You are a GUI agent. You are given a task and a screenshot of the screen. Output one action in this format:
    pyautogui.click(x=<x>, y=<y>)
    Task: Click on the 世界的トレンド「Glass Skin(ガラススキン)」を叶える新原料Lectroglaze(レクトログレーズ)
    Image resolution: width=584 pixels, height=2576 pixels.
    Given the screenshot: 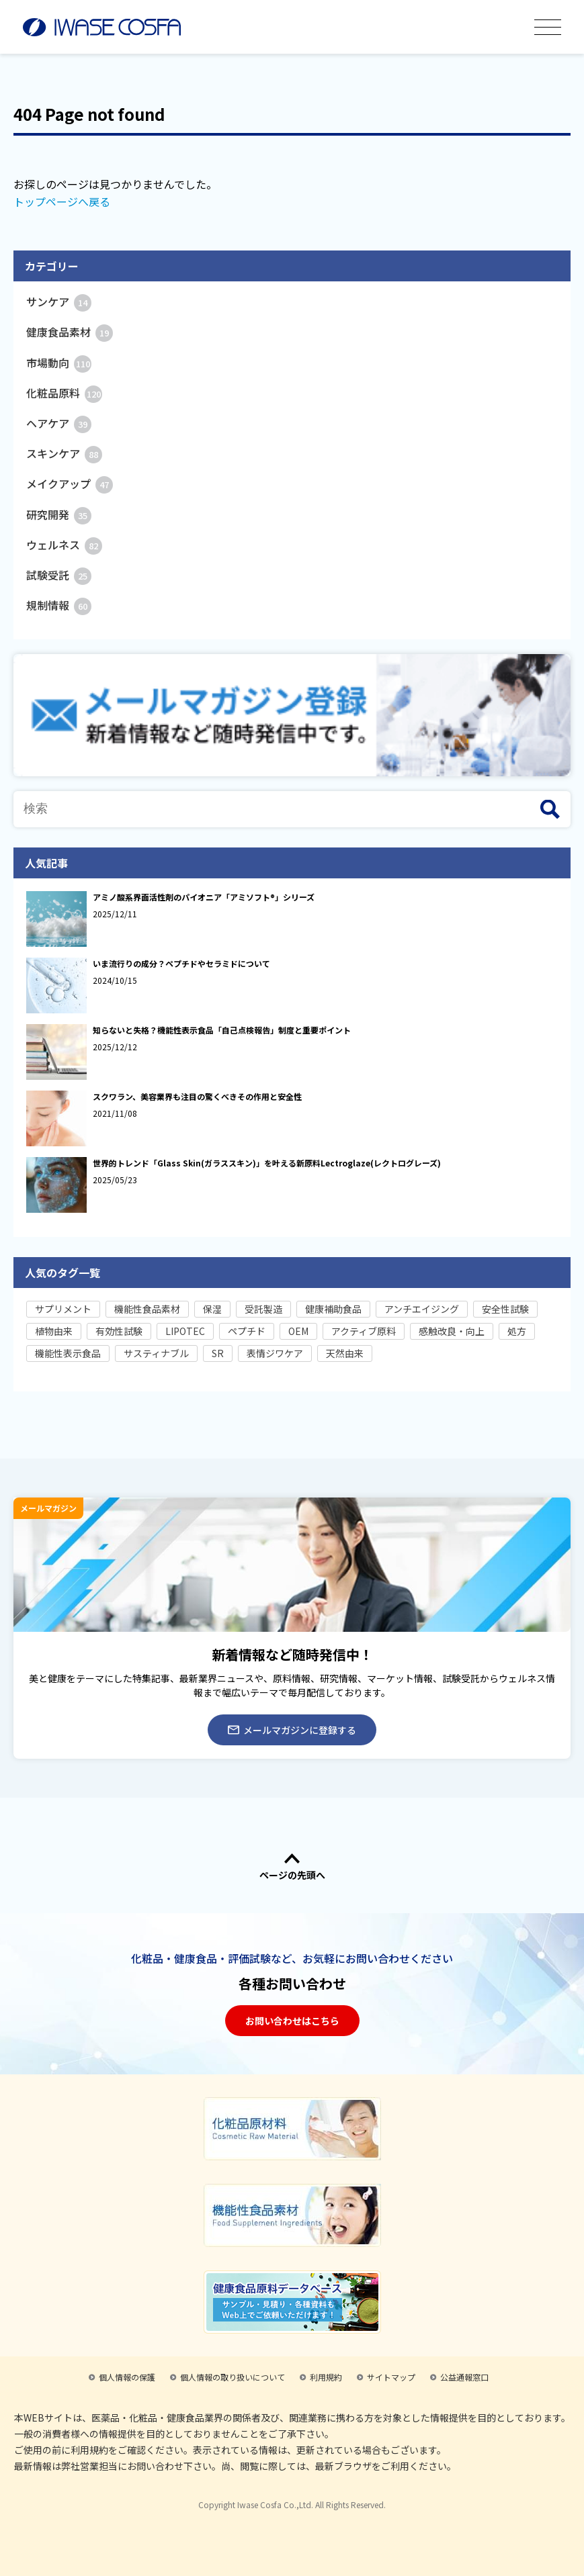 What is the action you would take?
    pyautogui.click(x=267, y=1162)
    